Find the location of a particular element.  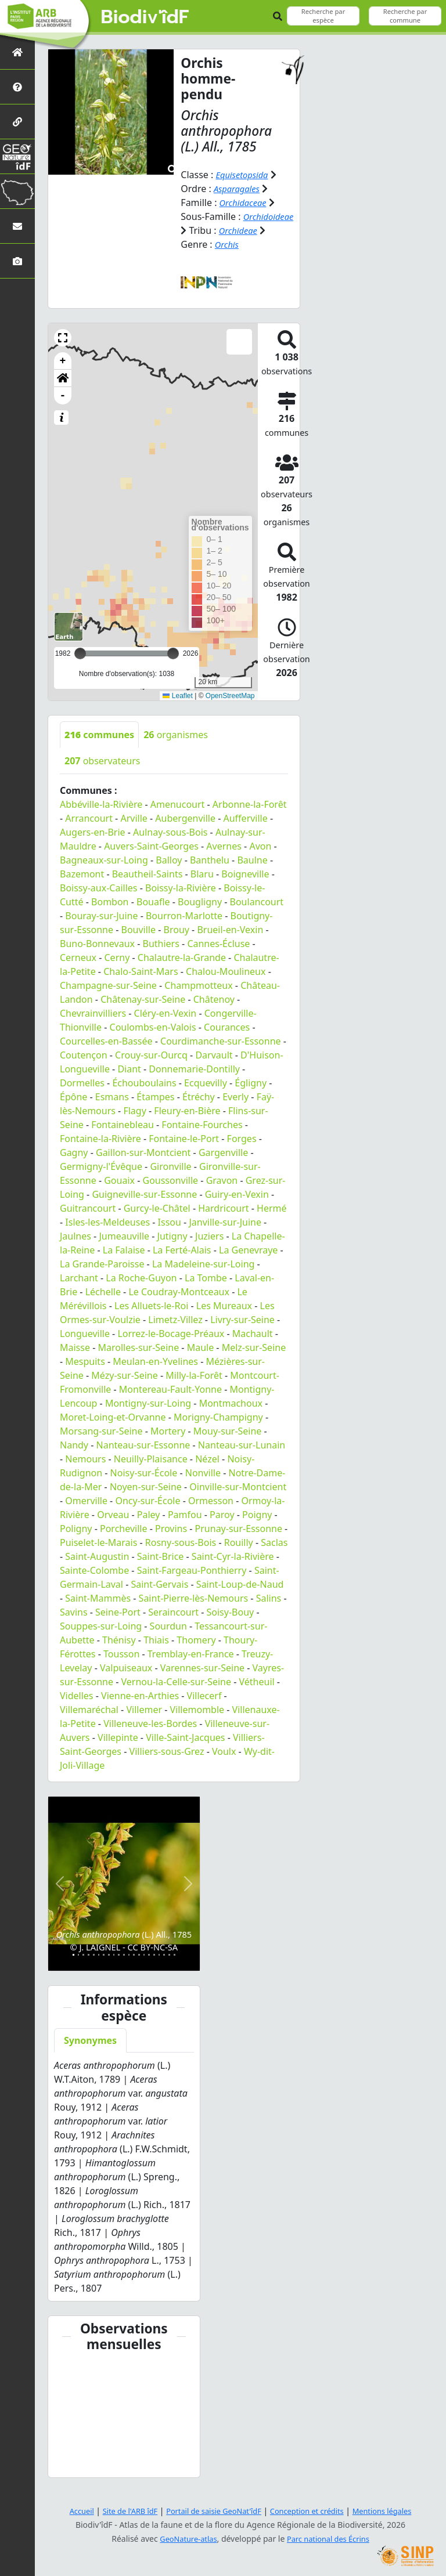

Jumeauville is located at coordinates (124, 1250).